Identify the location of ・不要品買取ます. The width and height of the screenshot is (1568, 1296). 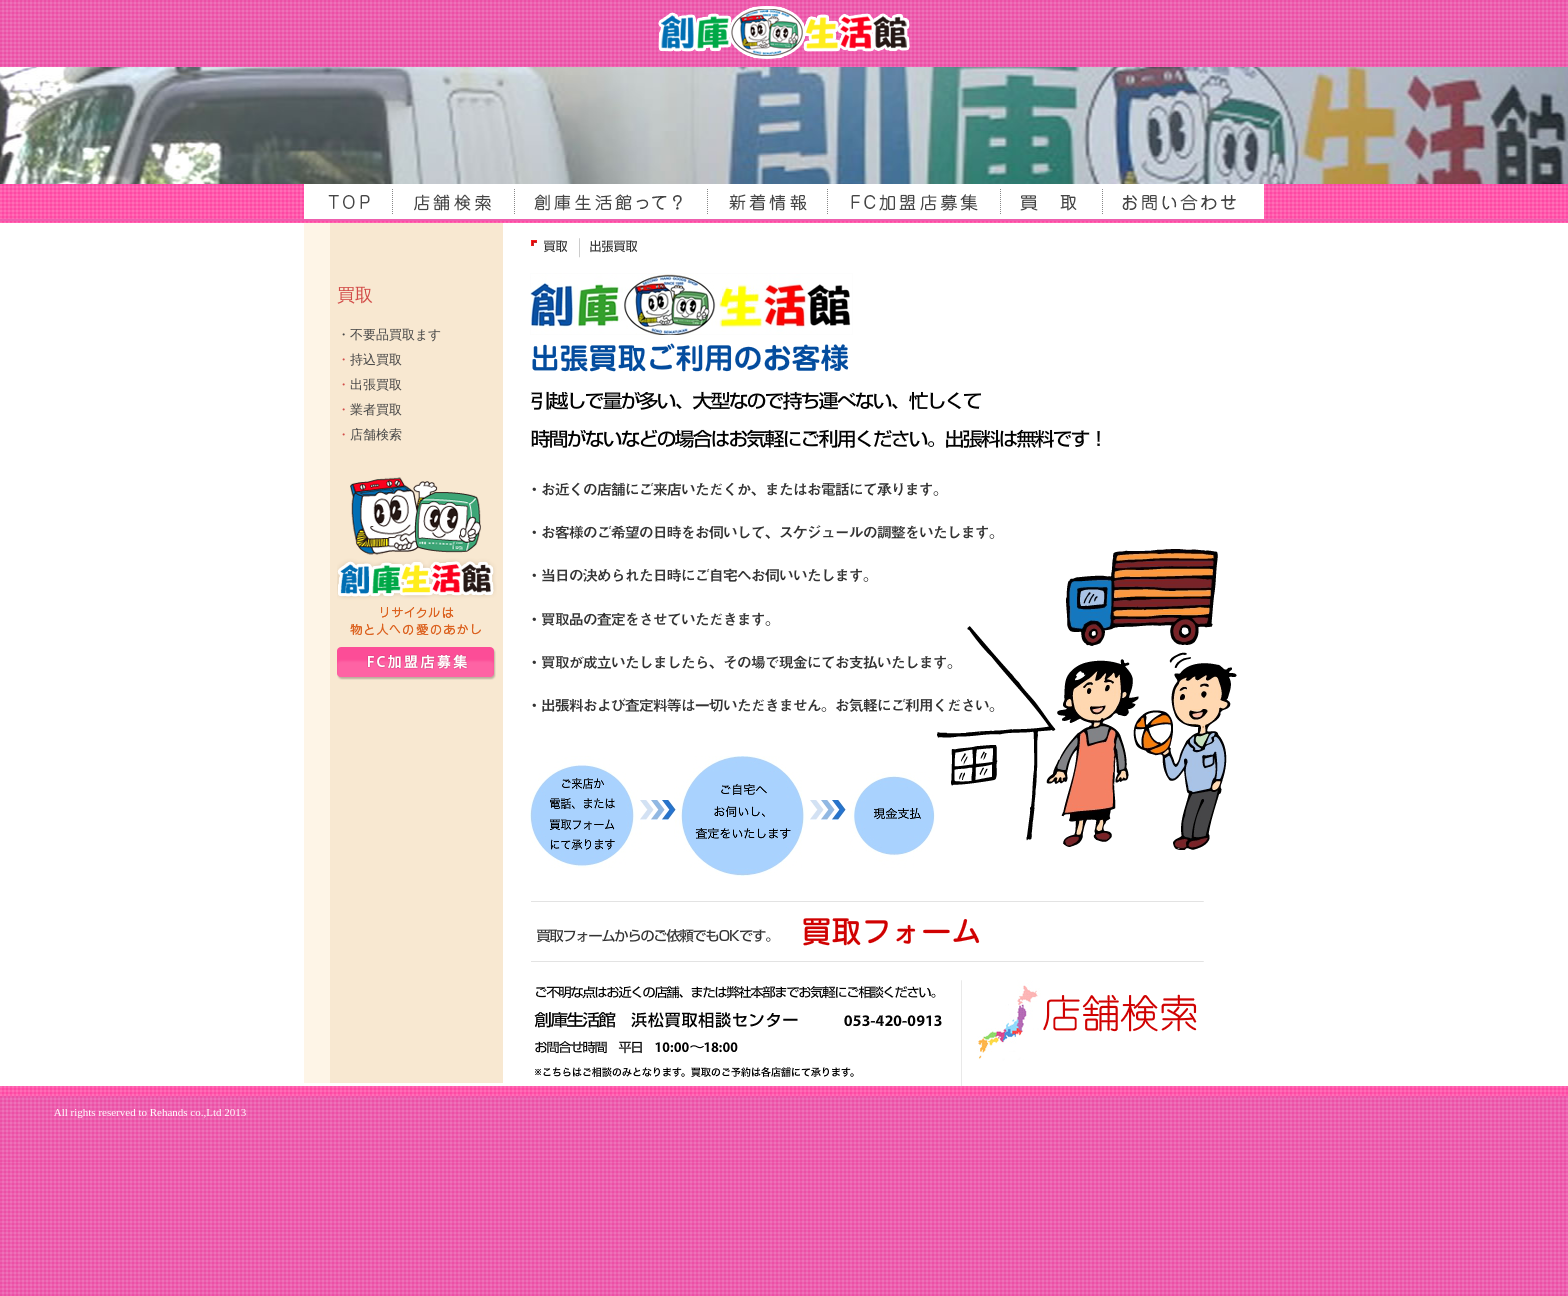
(389, 334).